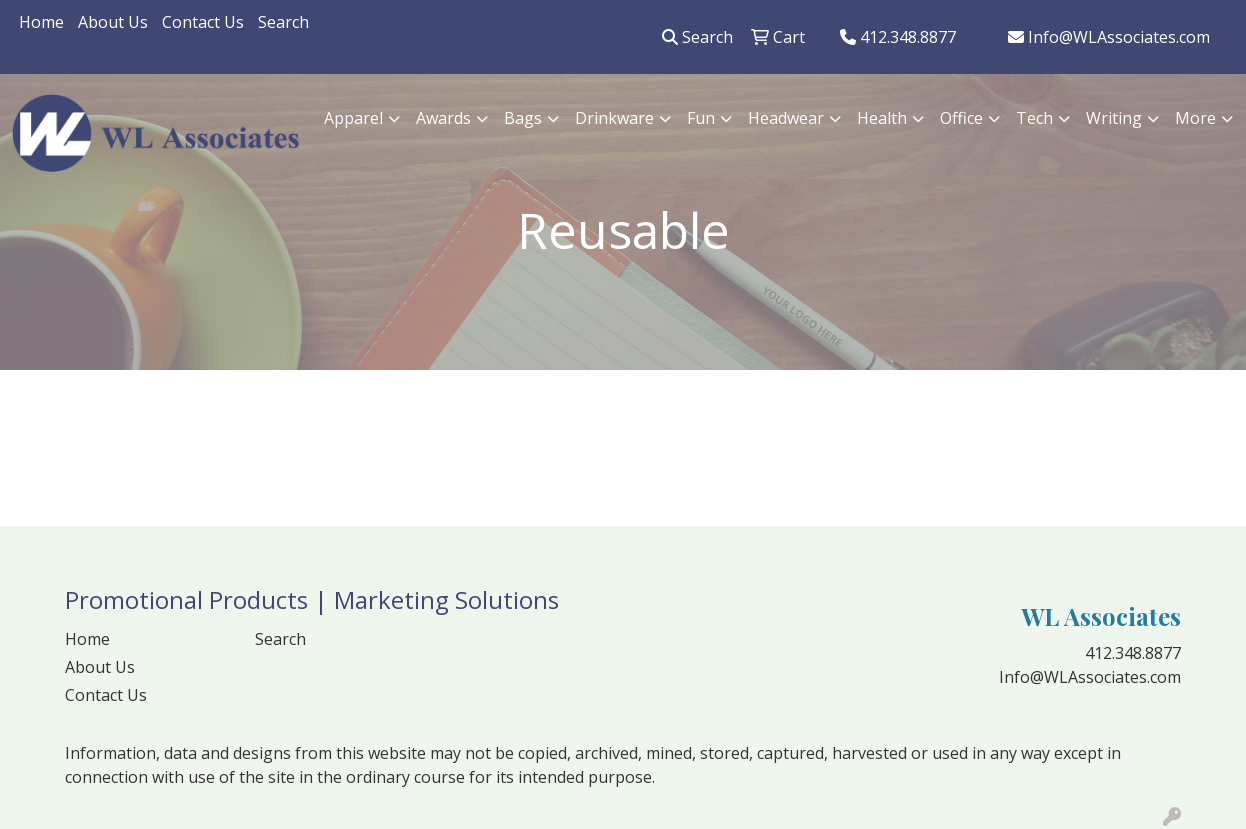 The image size is (1246, 829). Describe the element at coordinates (701, 118) in the screenshot. I see `Fun [button]` at that location.